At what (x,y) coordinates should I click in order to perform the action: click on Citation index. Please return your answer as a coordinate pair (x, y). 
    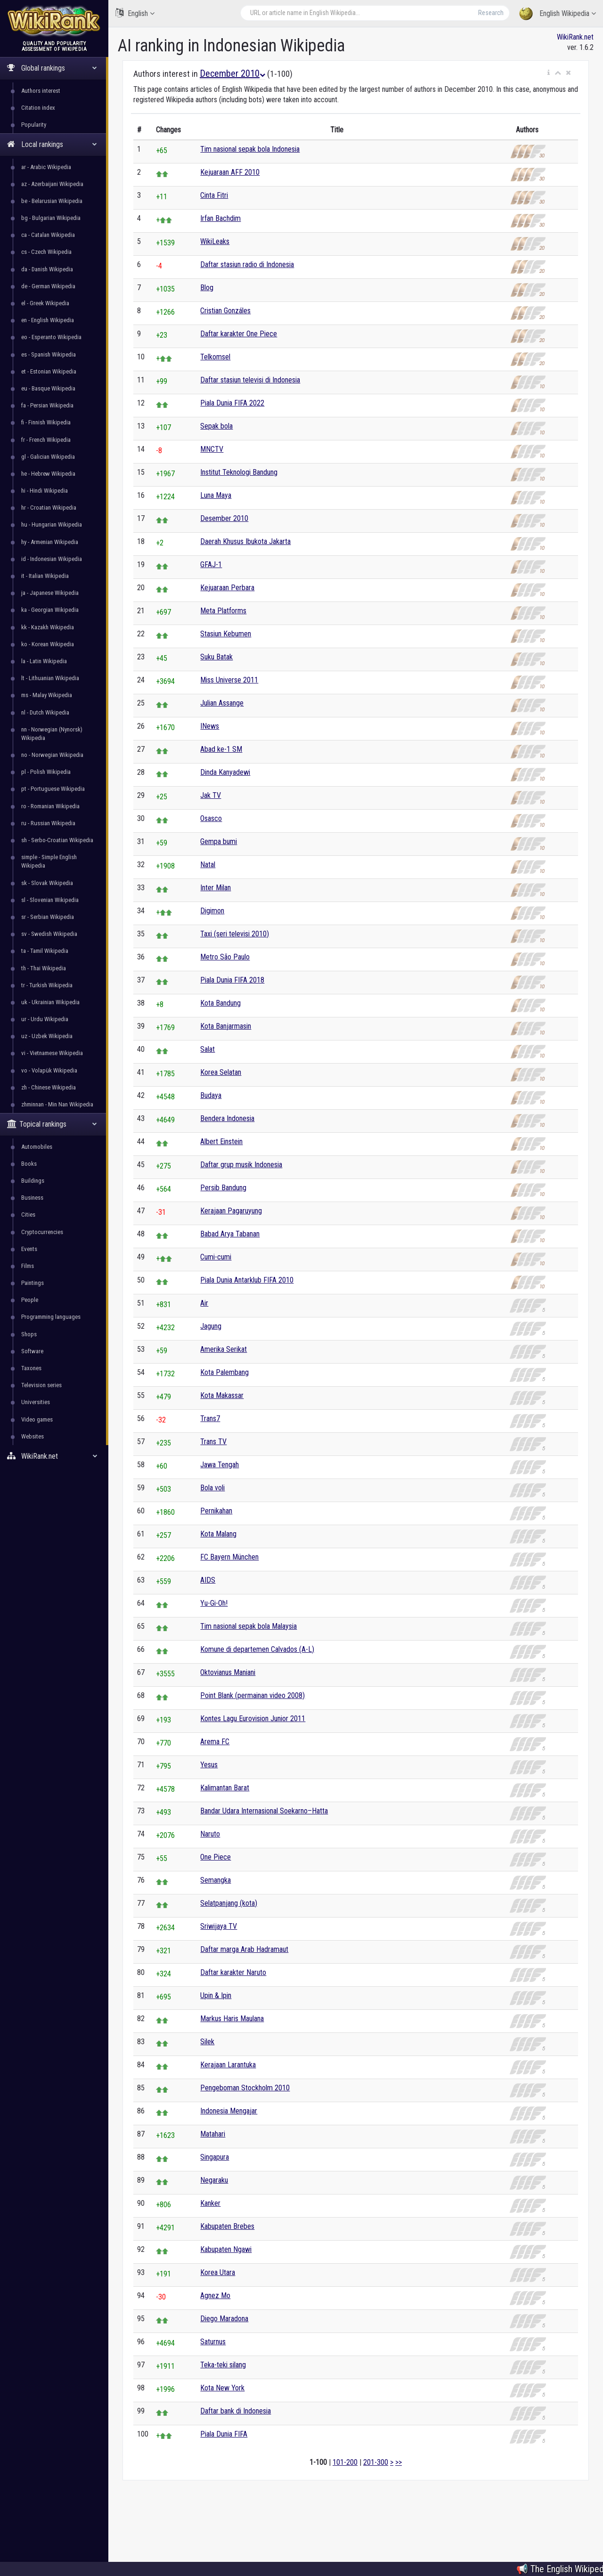
    Looking at the image, I should click on (38, 107).